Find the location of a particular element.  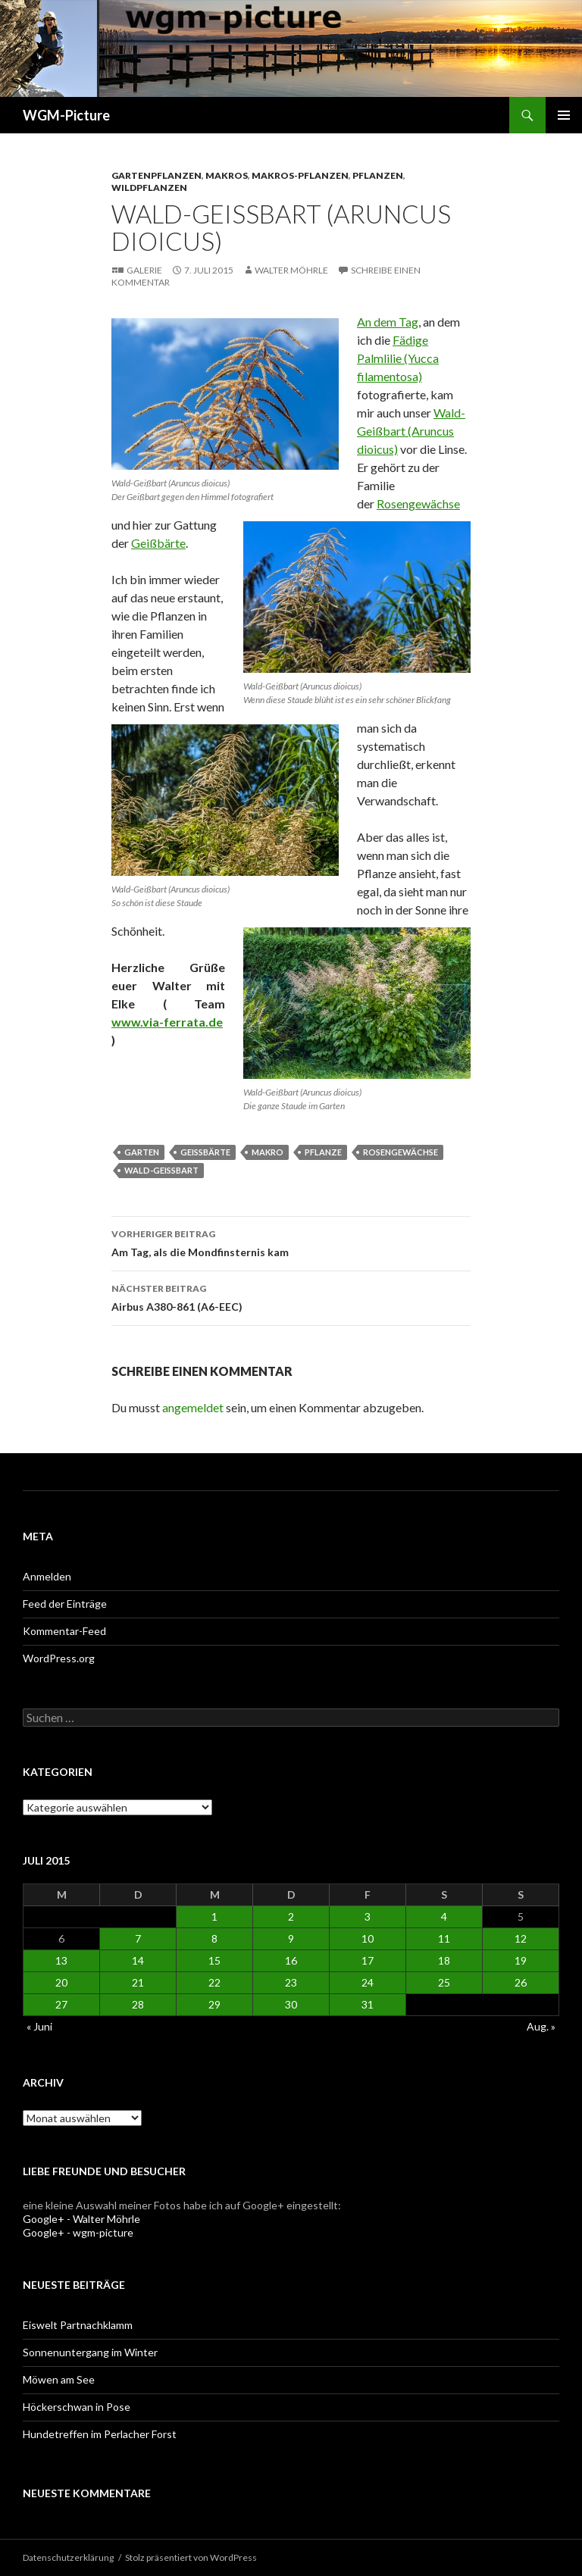

Primäres Menü is located at coordinates (564, 115).